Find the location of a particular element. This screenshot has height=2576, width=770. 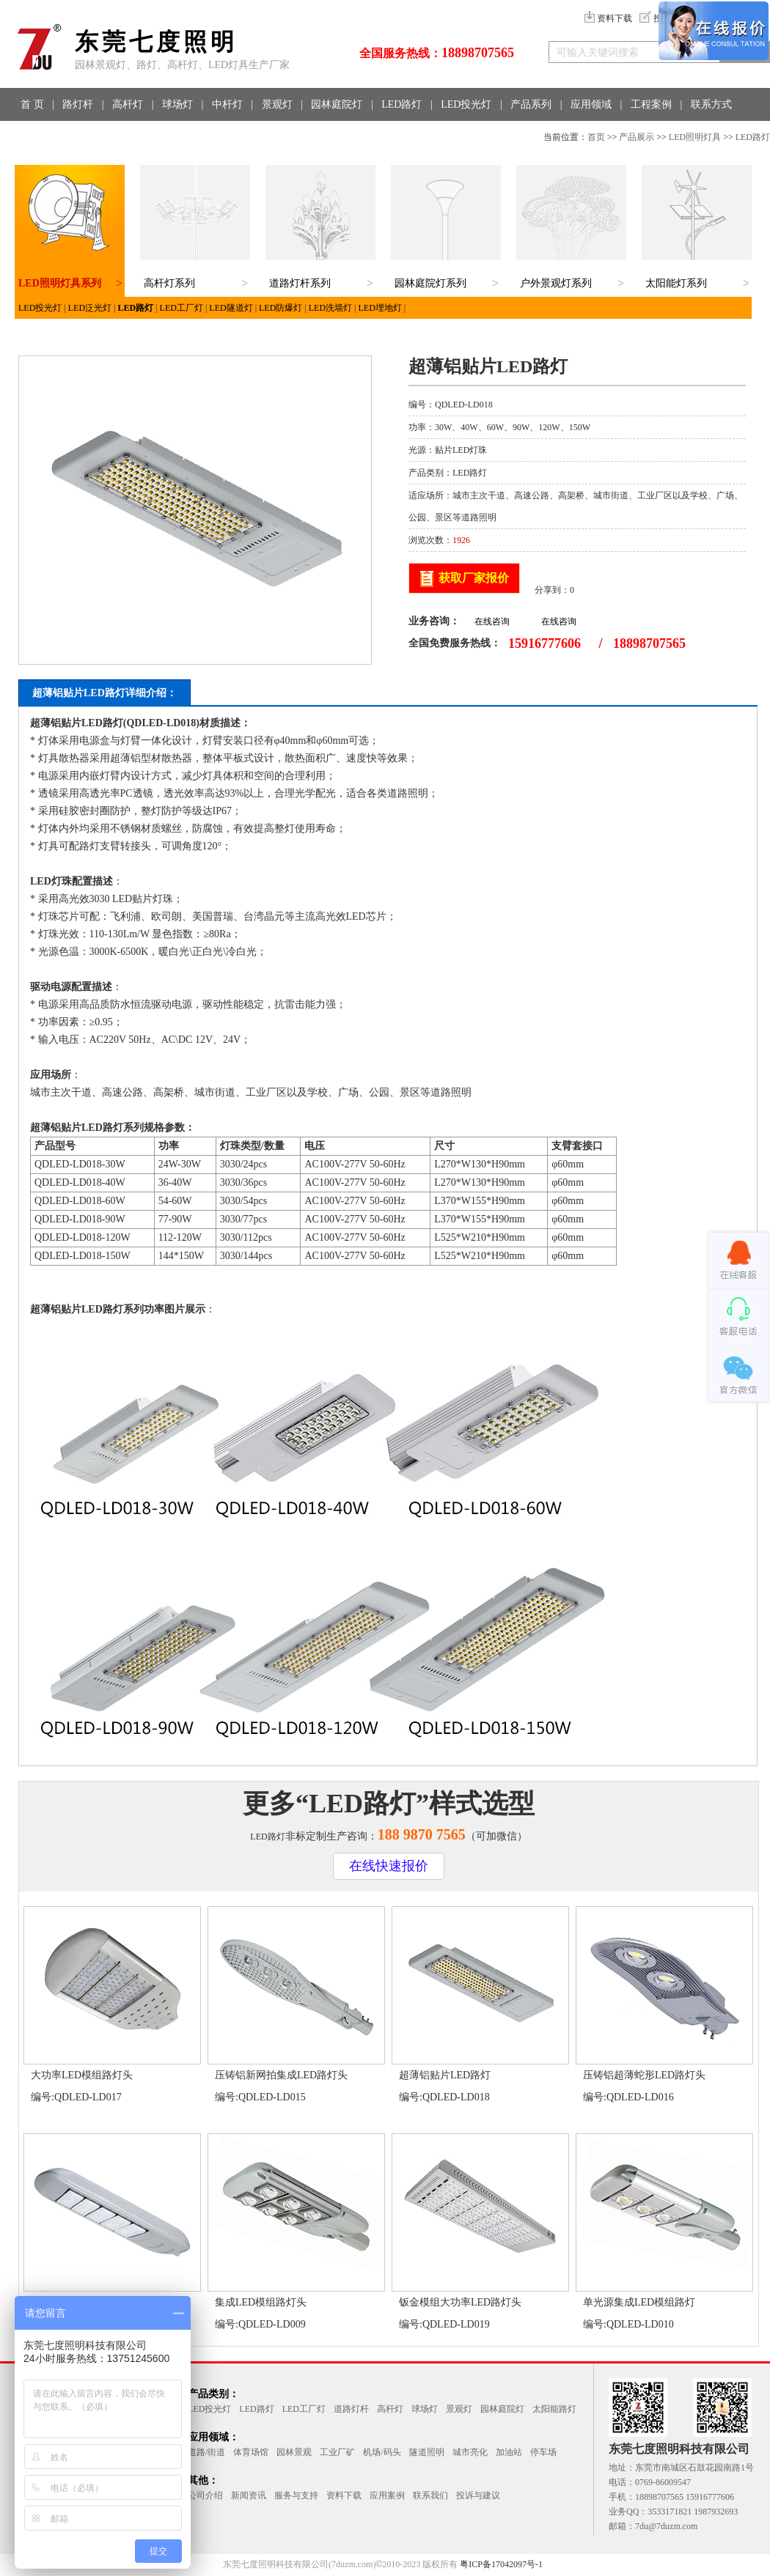

LED泛光灯 is located at coordinates (89, 308).